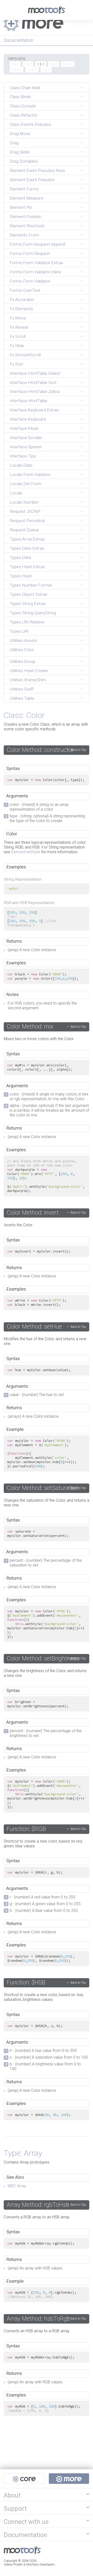  What do you see at coordinates (24, 428) in the screenshot?
I see `Interface.Mask` at bounding box center [24, 428].